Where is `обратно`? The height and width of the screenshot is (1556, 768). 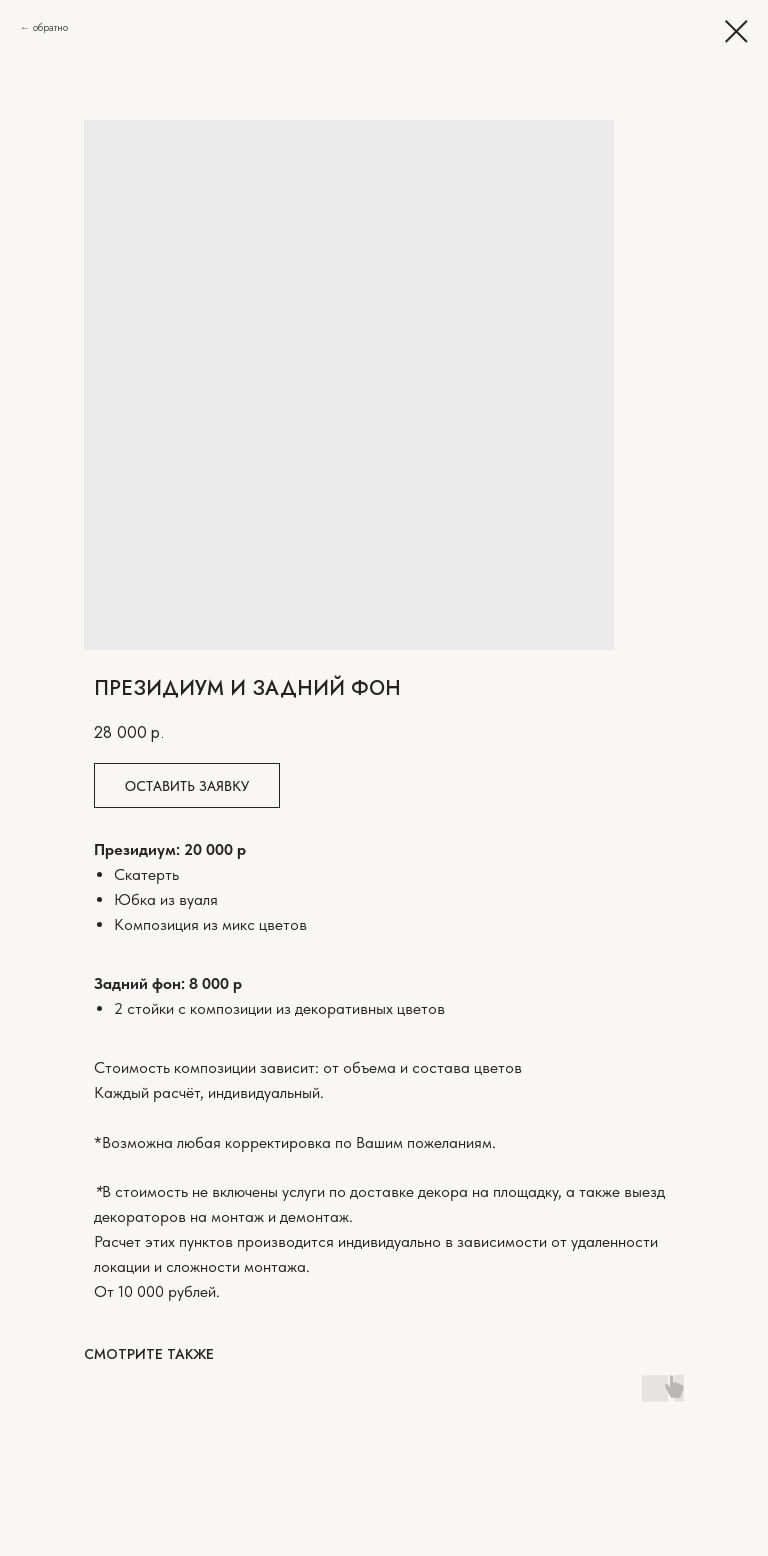 обратно is located at coordinates (50, 27).